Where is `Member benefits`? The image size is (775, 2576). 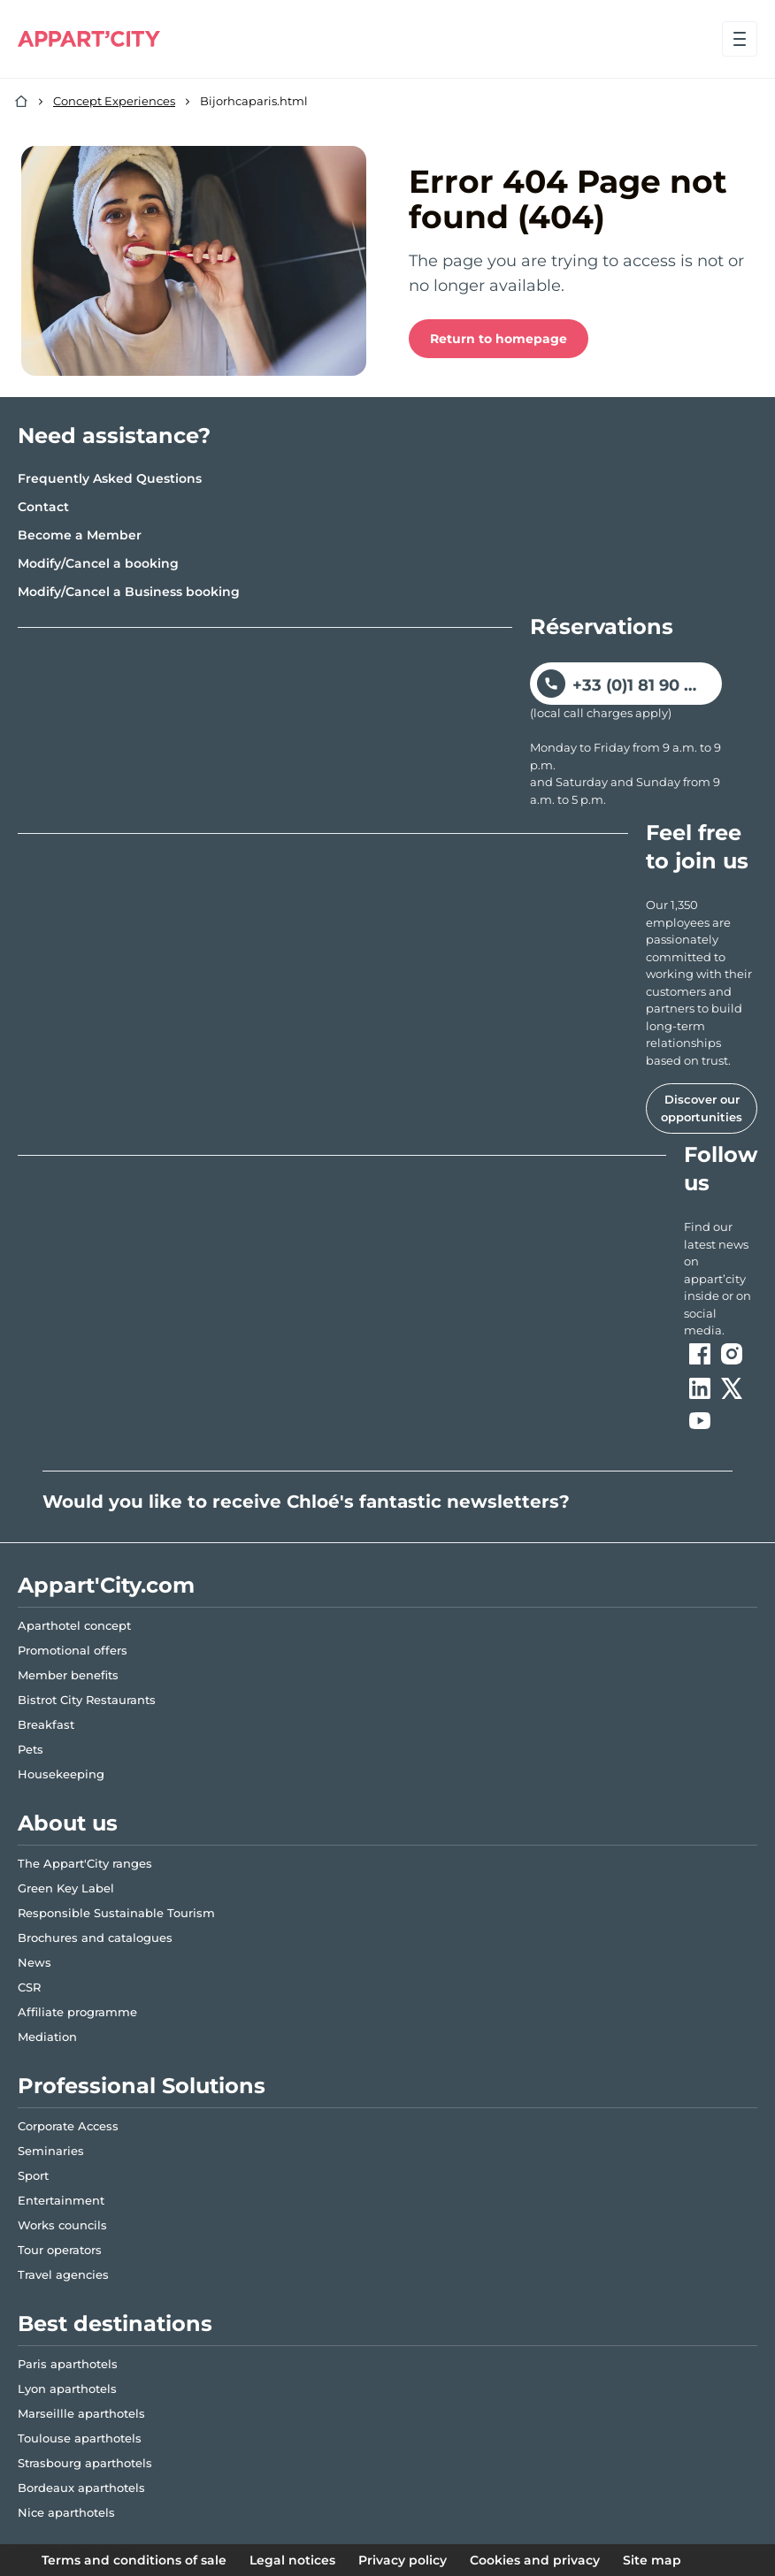
Member benefits is located at coordinates (68, 1675).